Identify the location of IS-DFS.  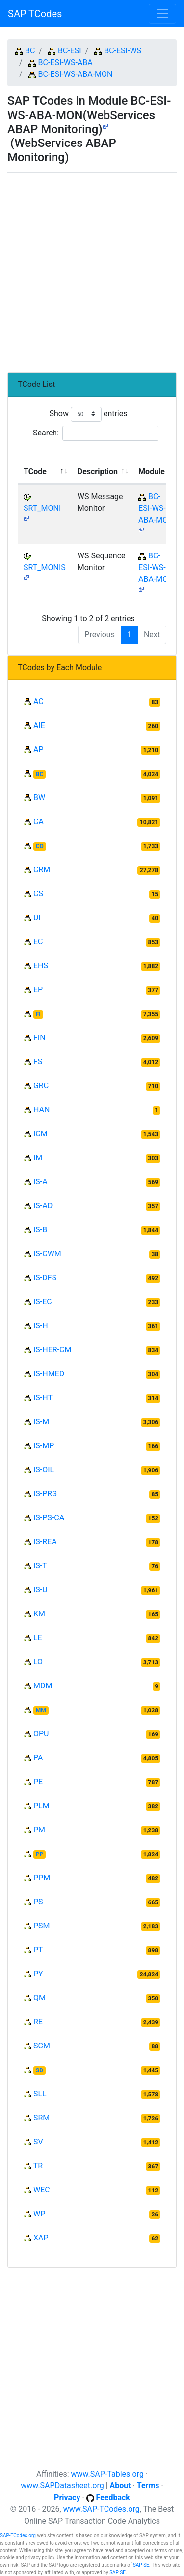
(44, 1277).